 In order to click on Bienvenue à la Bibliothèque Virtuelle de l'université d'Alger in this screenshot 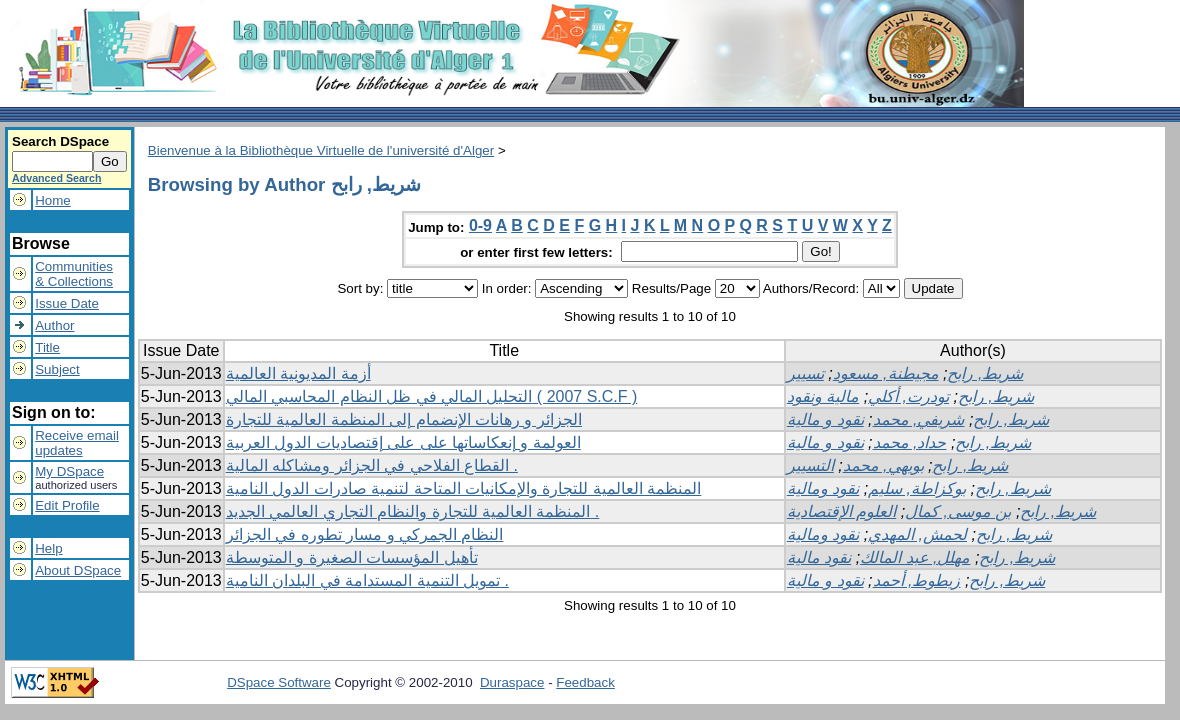, I will do `click(321, 150)`.